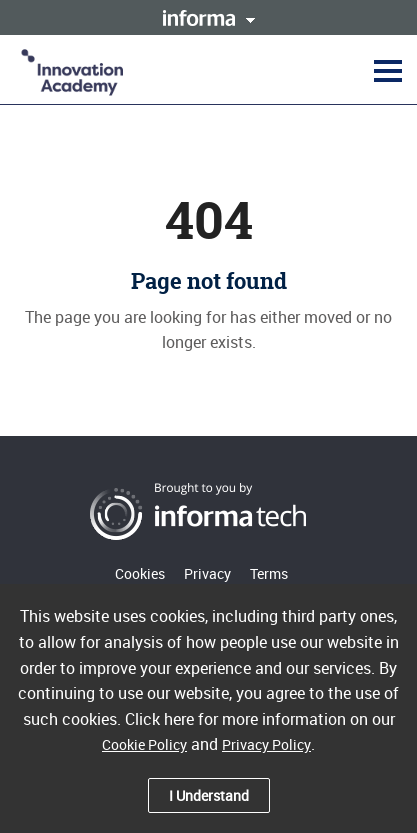  I want to click on [button], so click(385, 70).